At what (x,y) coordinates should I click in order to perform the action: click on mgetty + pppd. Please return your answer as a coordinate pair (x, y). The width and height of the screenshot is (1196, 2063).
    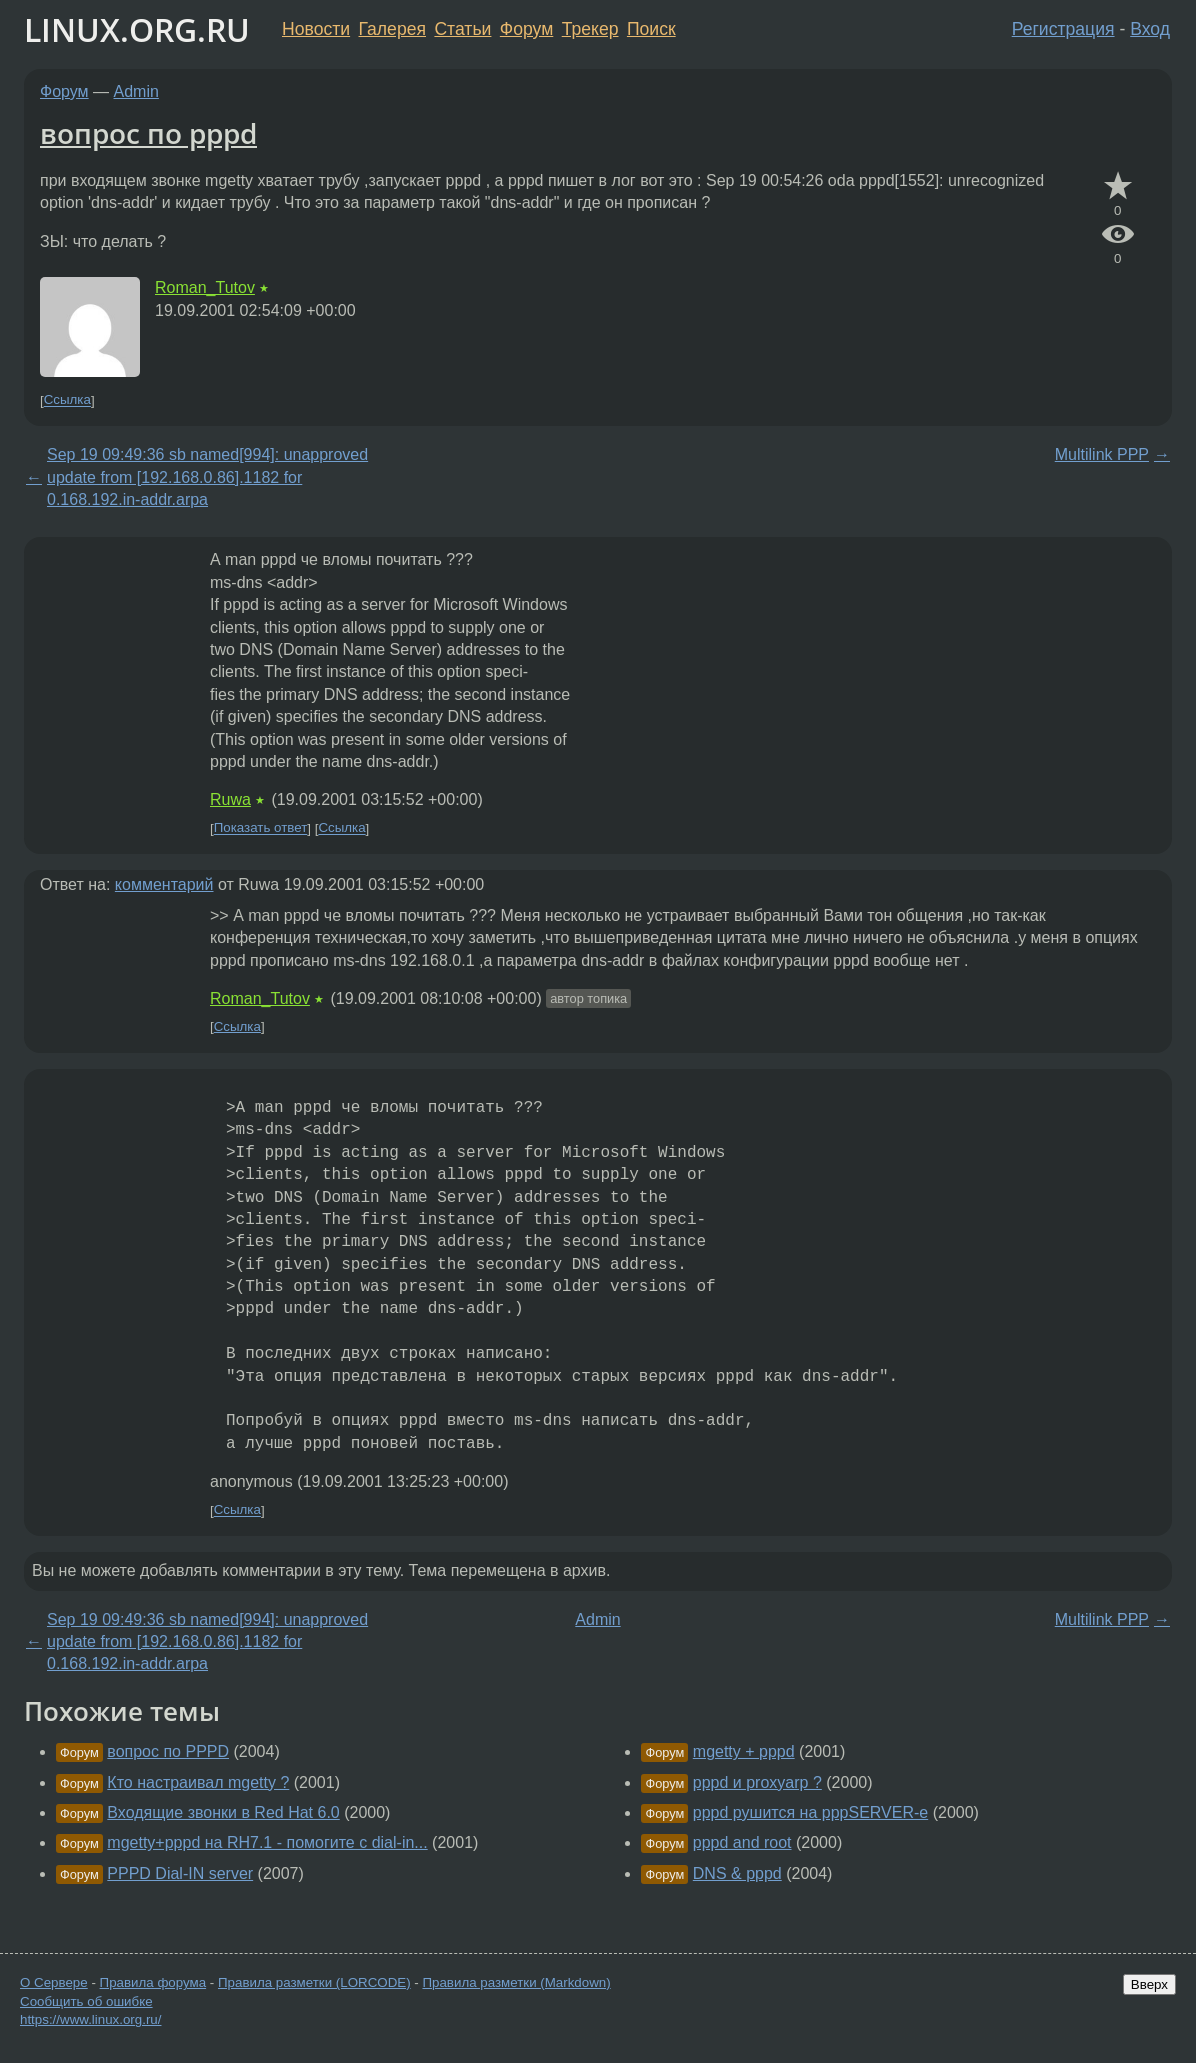
    Looking at the image, I should click on (744, 1751).